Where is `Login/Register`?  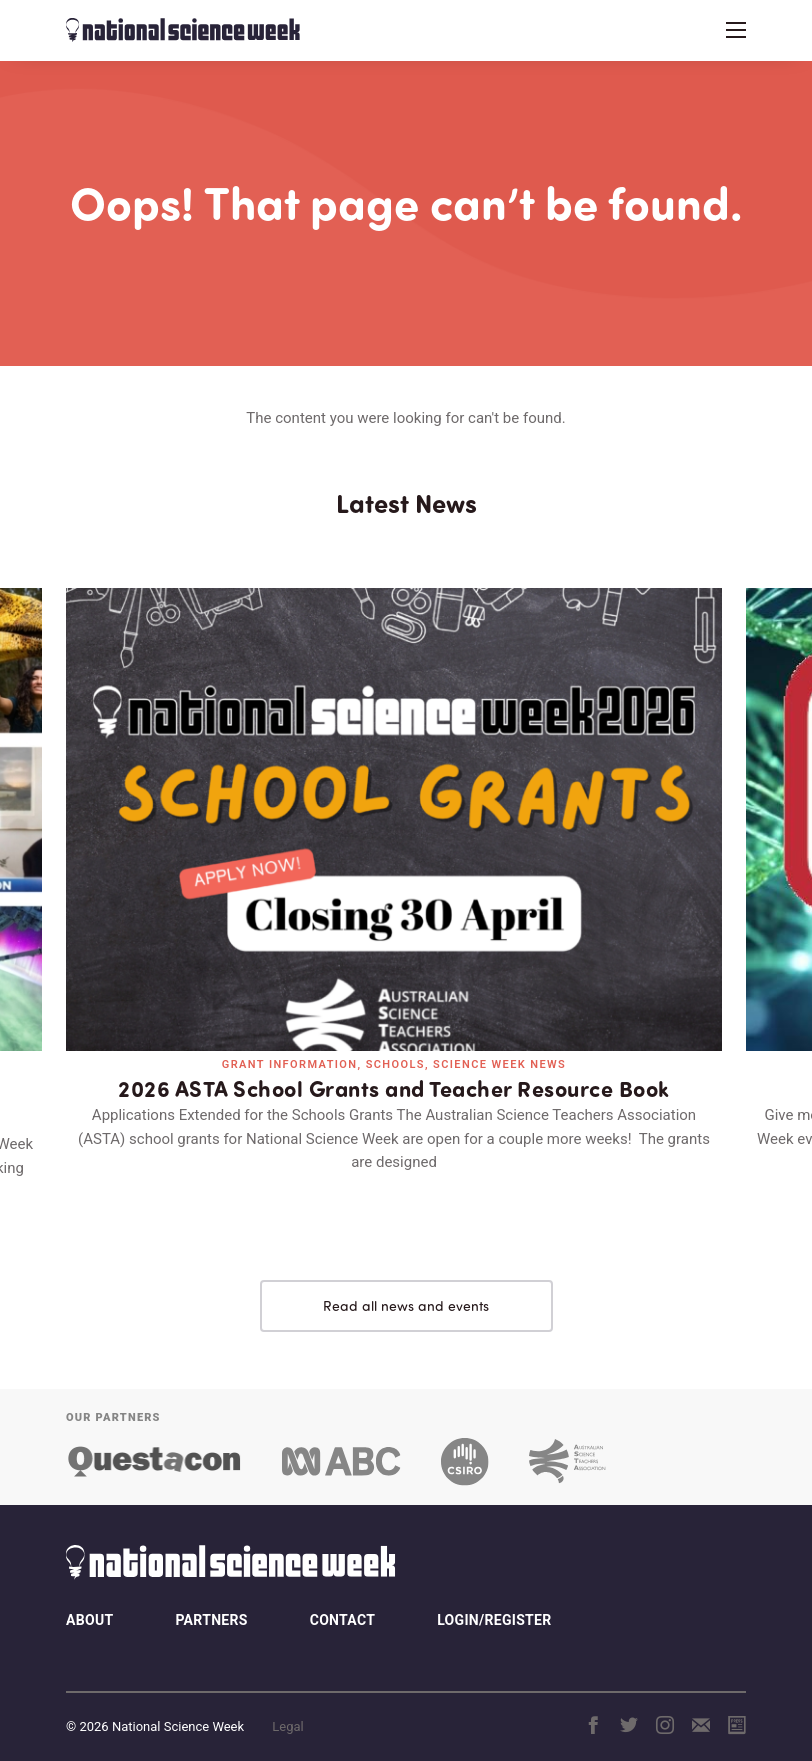
Login/Register is located at coordinates (494, 1601).